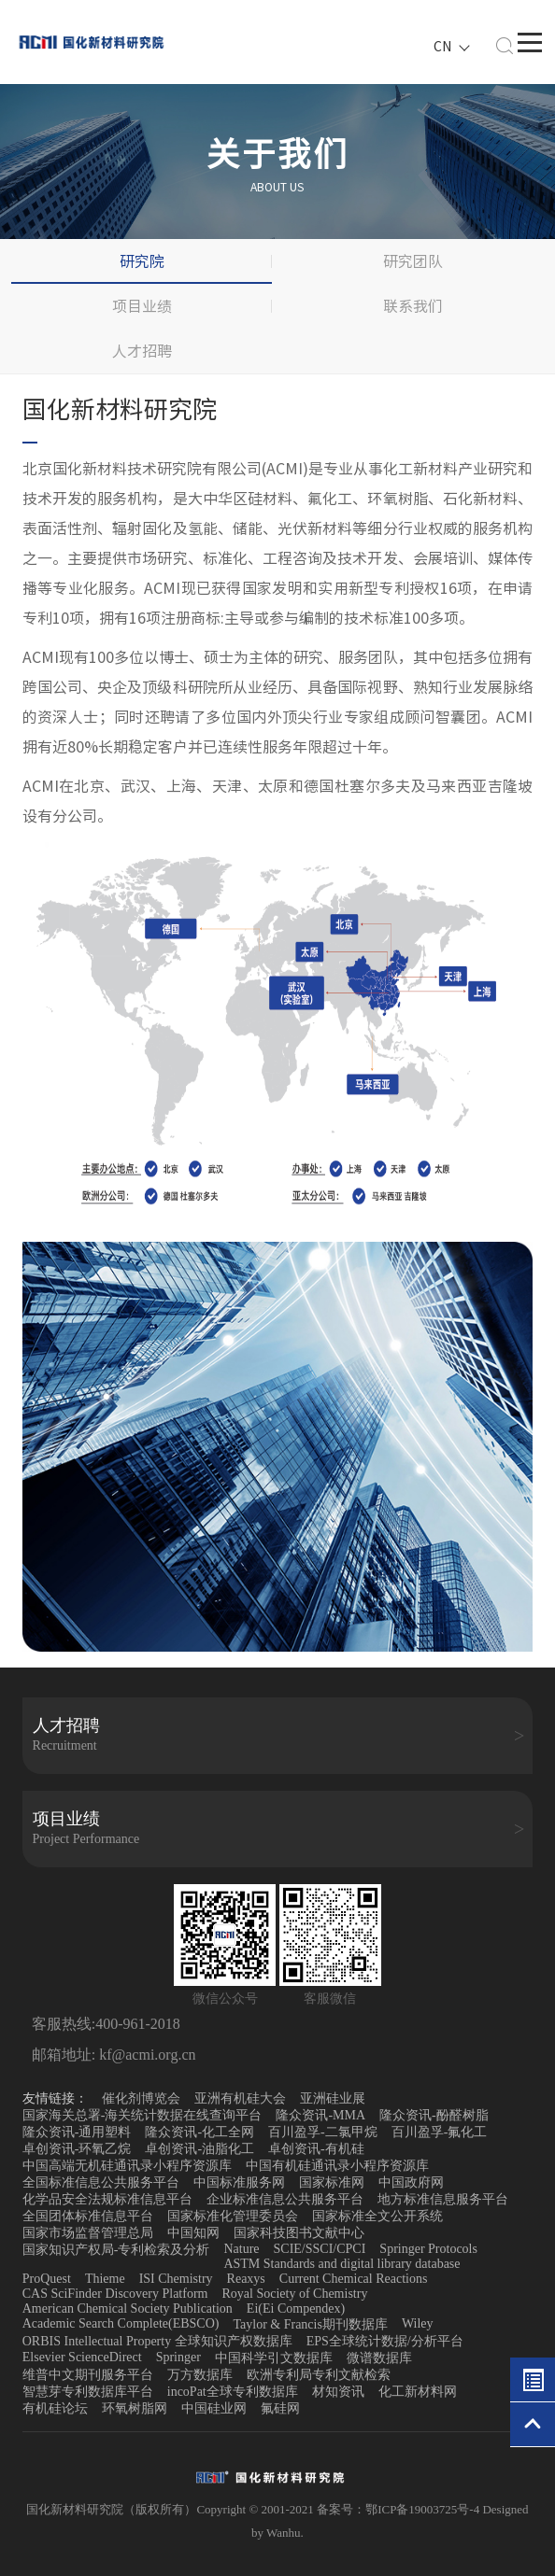  What do you see at coordinates (338, 2392) in the screenshot?
I see `材知资讯` at bounding box center [338, 2392].